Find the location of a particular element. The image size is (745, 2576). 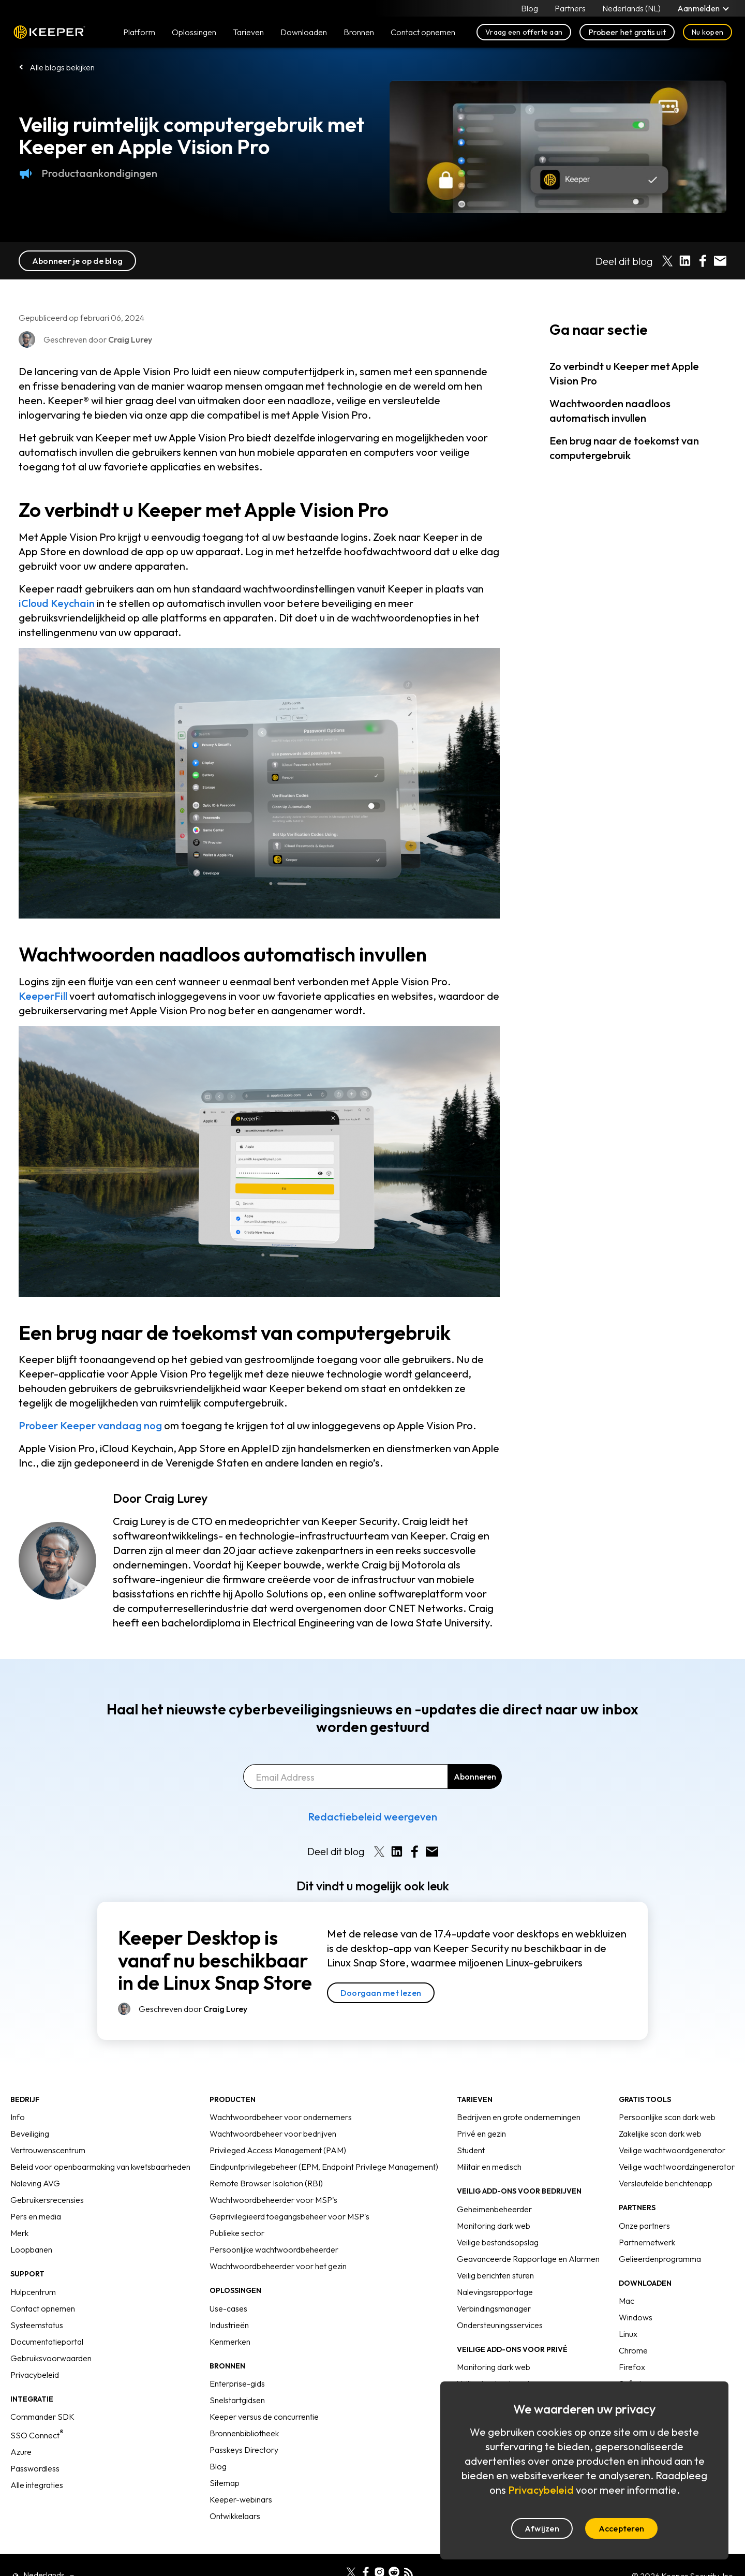

Industrieën is located at coordinates (229, 2325).